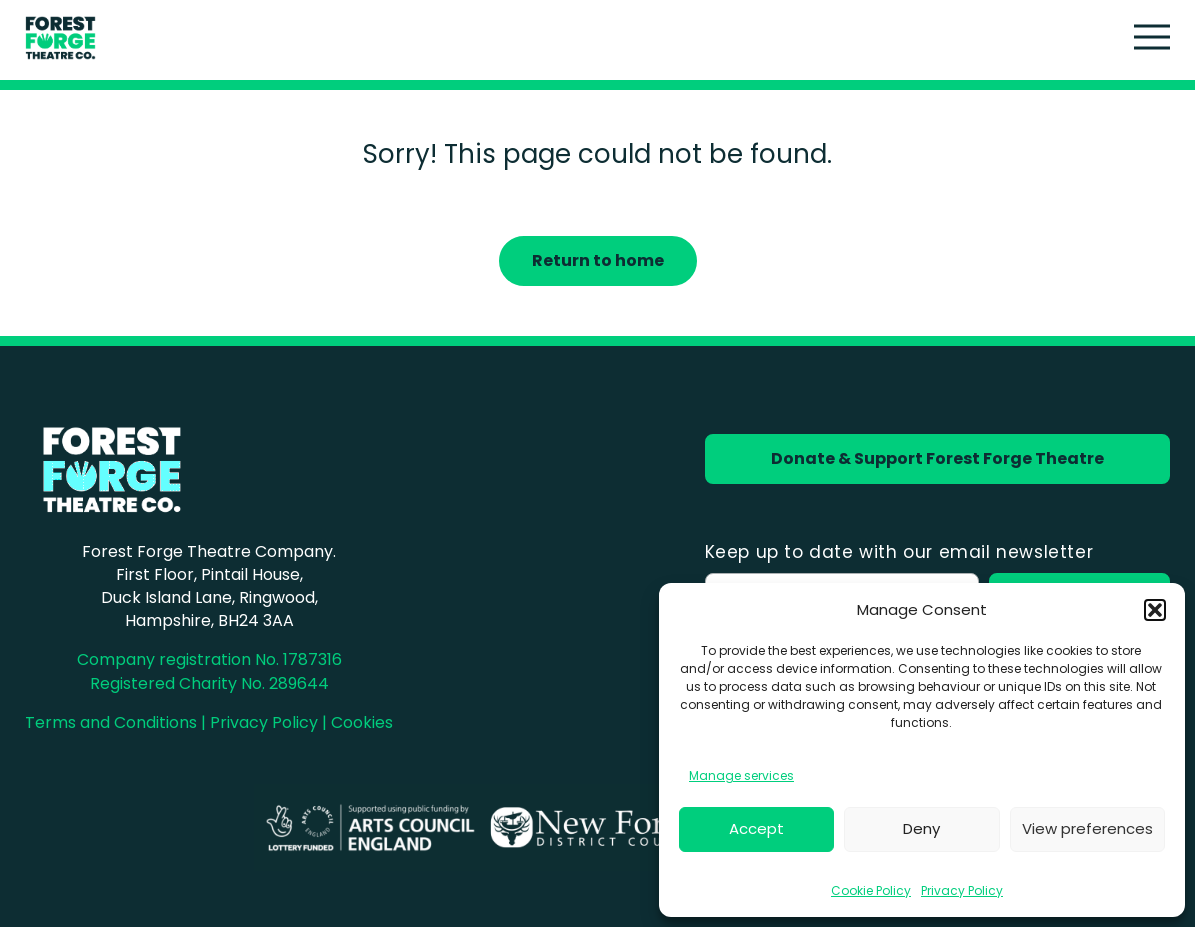  I want to click on Terms and Conditions, so click(111, 722).